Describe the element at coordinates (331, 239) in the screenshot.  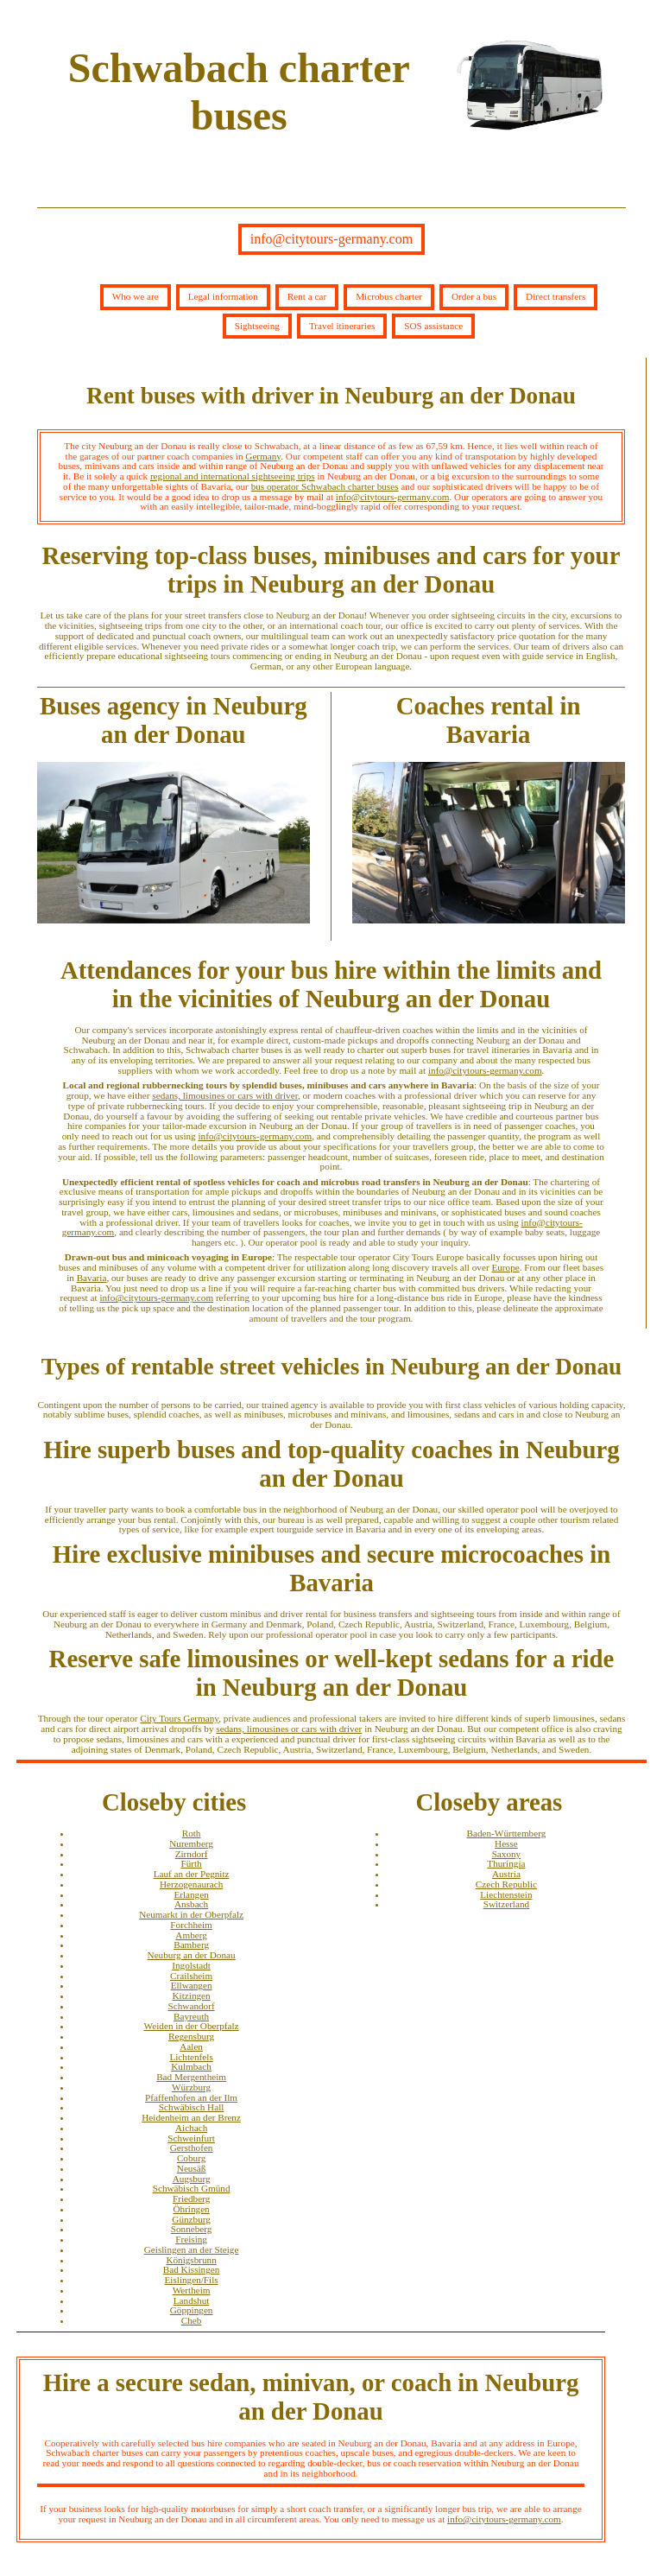
I see `info@citytours-germany.com` at that location.